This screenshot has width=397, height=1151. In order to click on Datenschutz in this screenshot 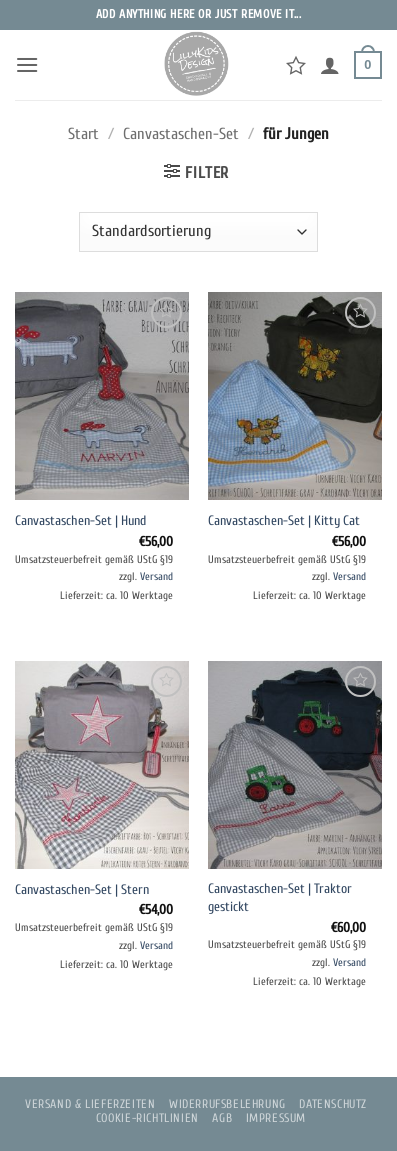, I will do `click(333, 1104)`.